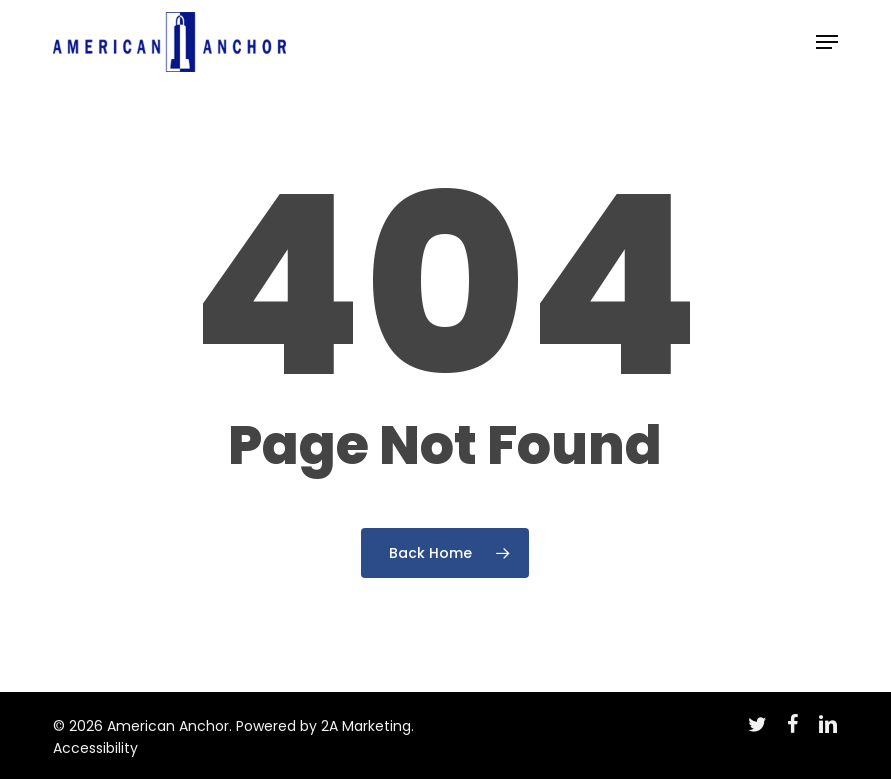 This screenshot has height=779, width=891. What do you see at coordinates (95, 748) in the screenshot?
I see `Accessibility` at bounding box center [95, 748].